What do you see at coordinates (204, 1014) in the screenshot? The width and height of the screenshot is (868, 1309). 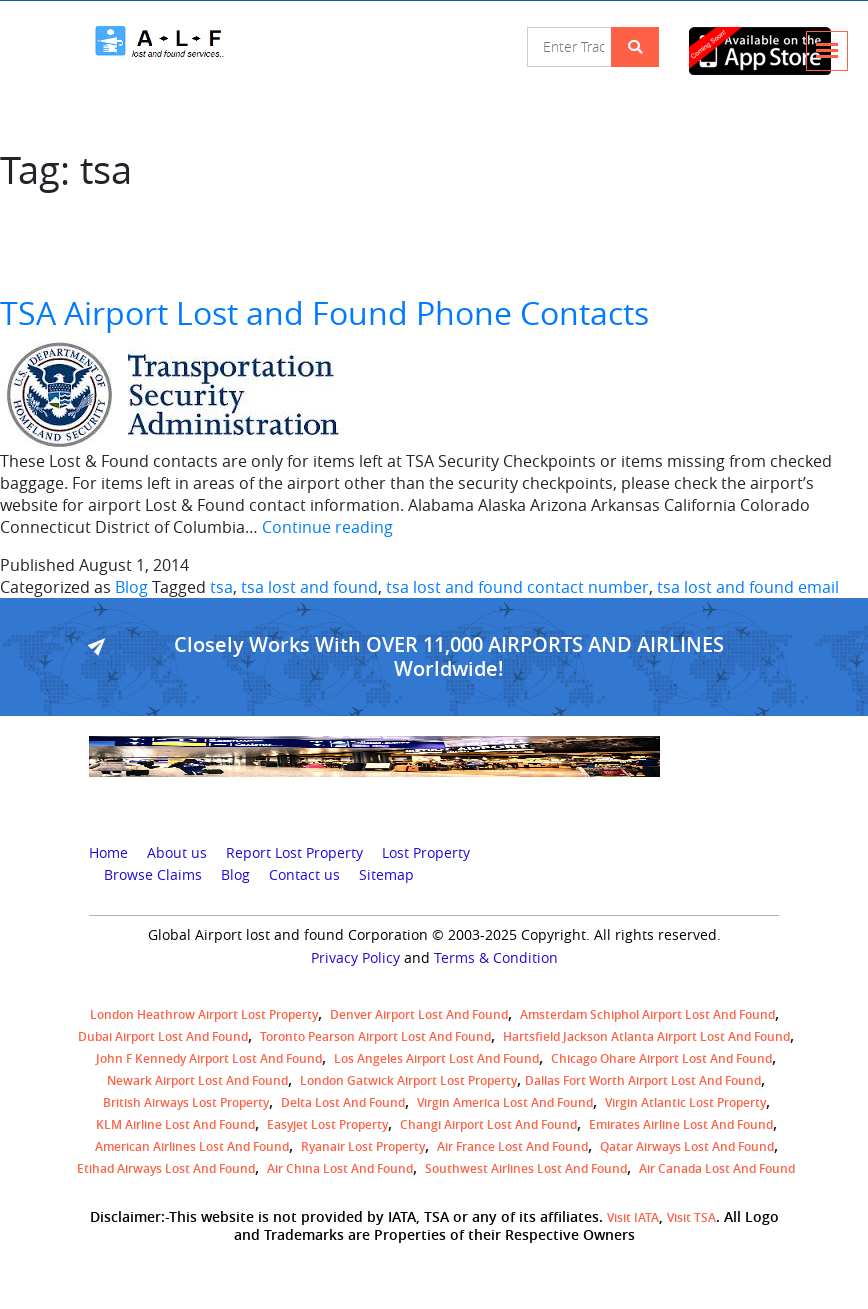 I see `London Heathrow airport Lost property` at bounding box center [204, 1014].